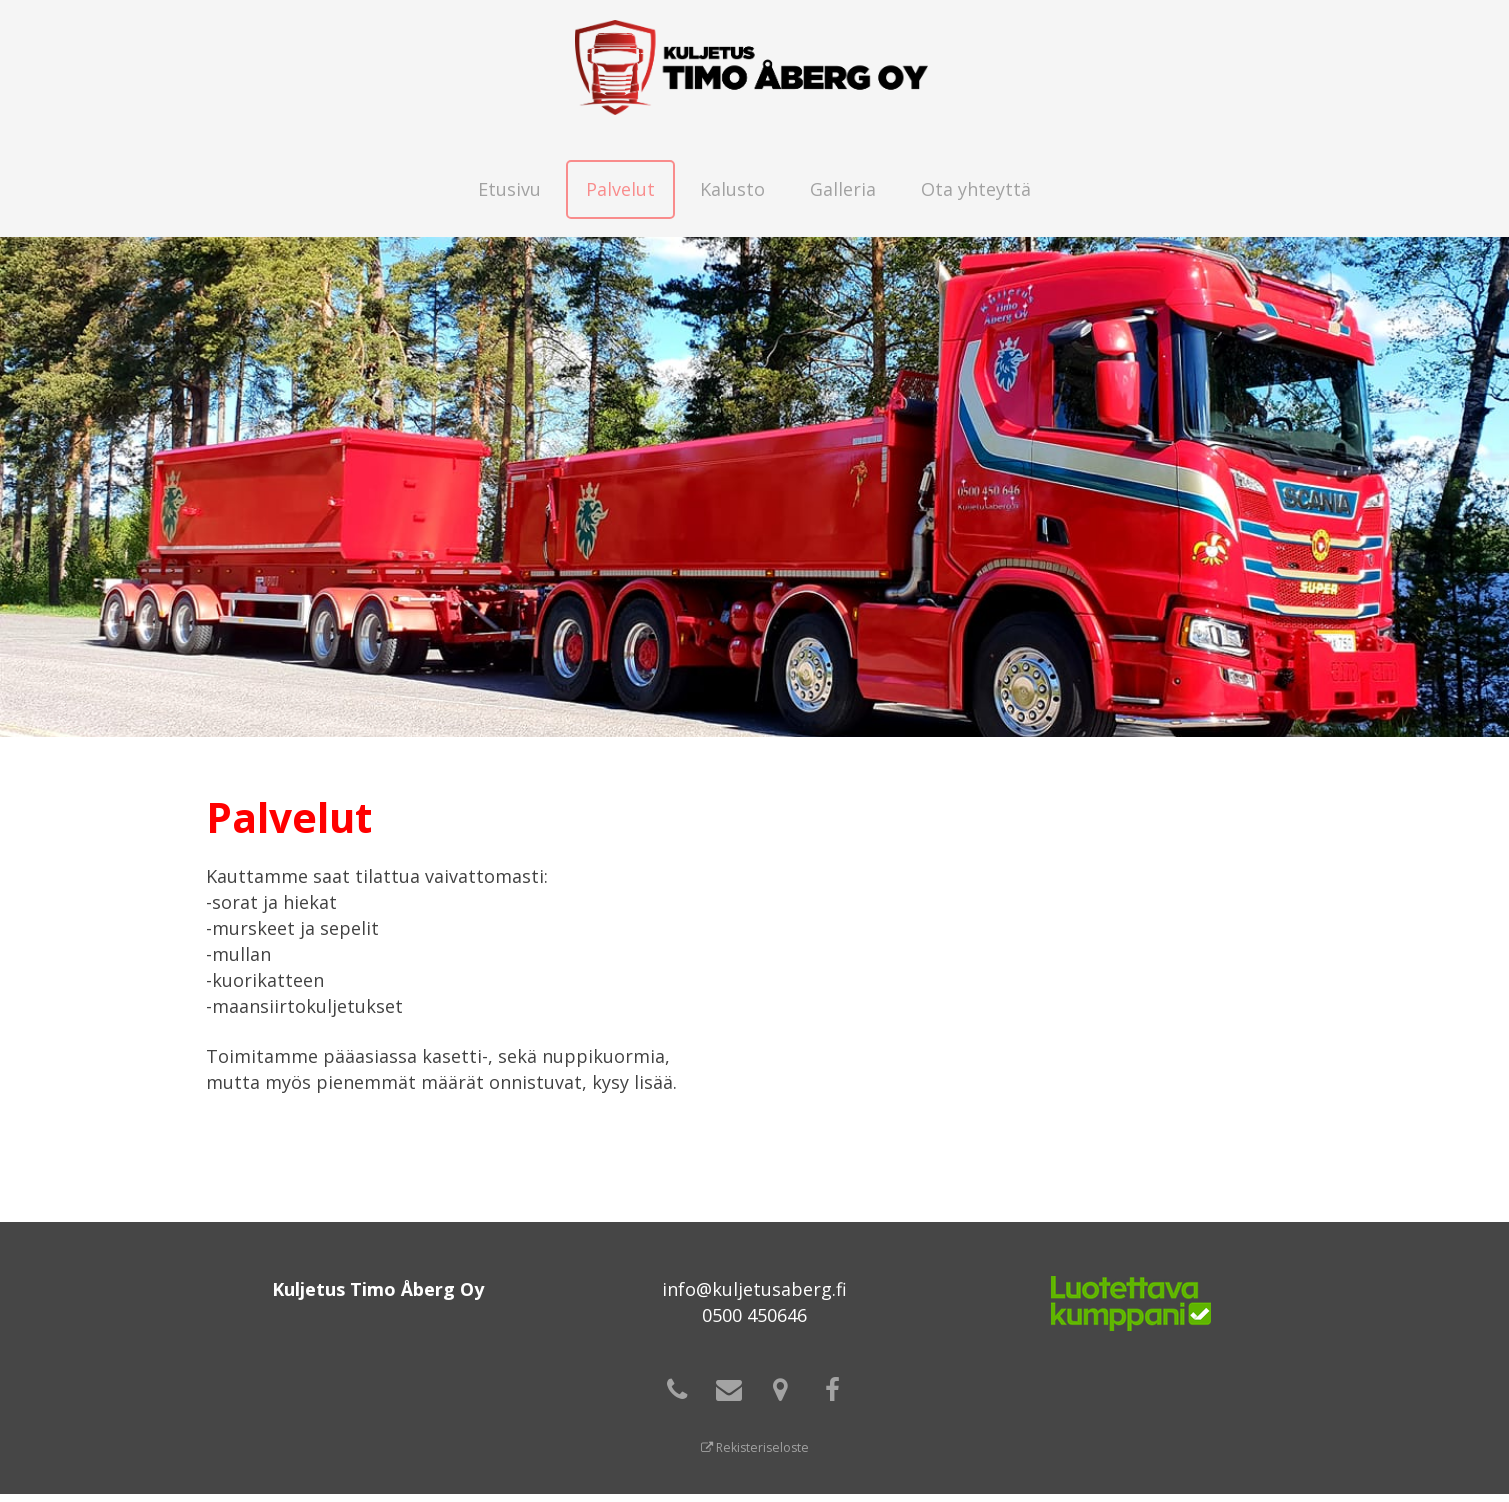 The width and height of the screenshot is (1509, 1502). Describe the element at coordinates (620, 189) in the screenshot. I see `Palvelut` at that location.